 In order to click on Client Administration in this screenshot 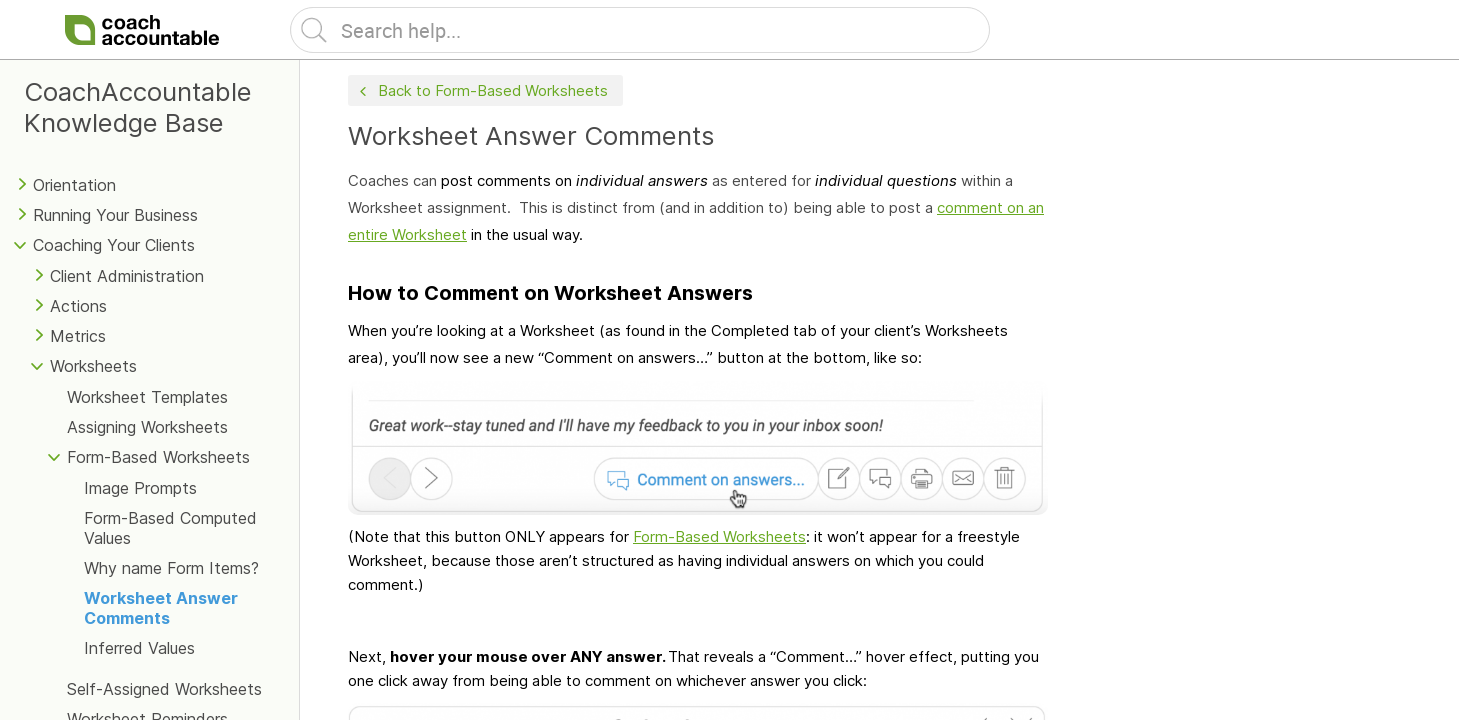, I will do `click(127, 276)`.